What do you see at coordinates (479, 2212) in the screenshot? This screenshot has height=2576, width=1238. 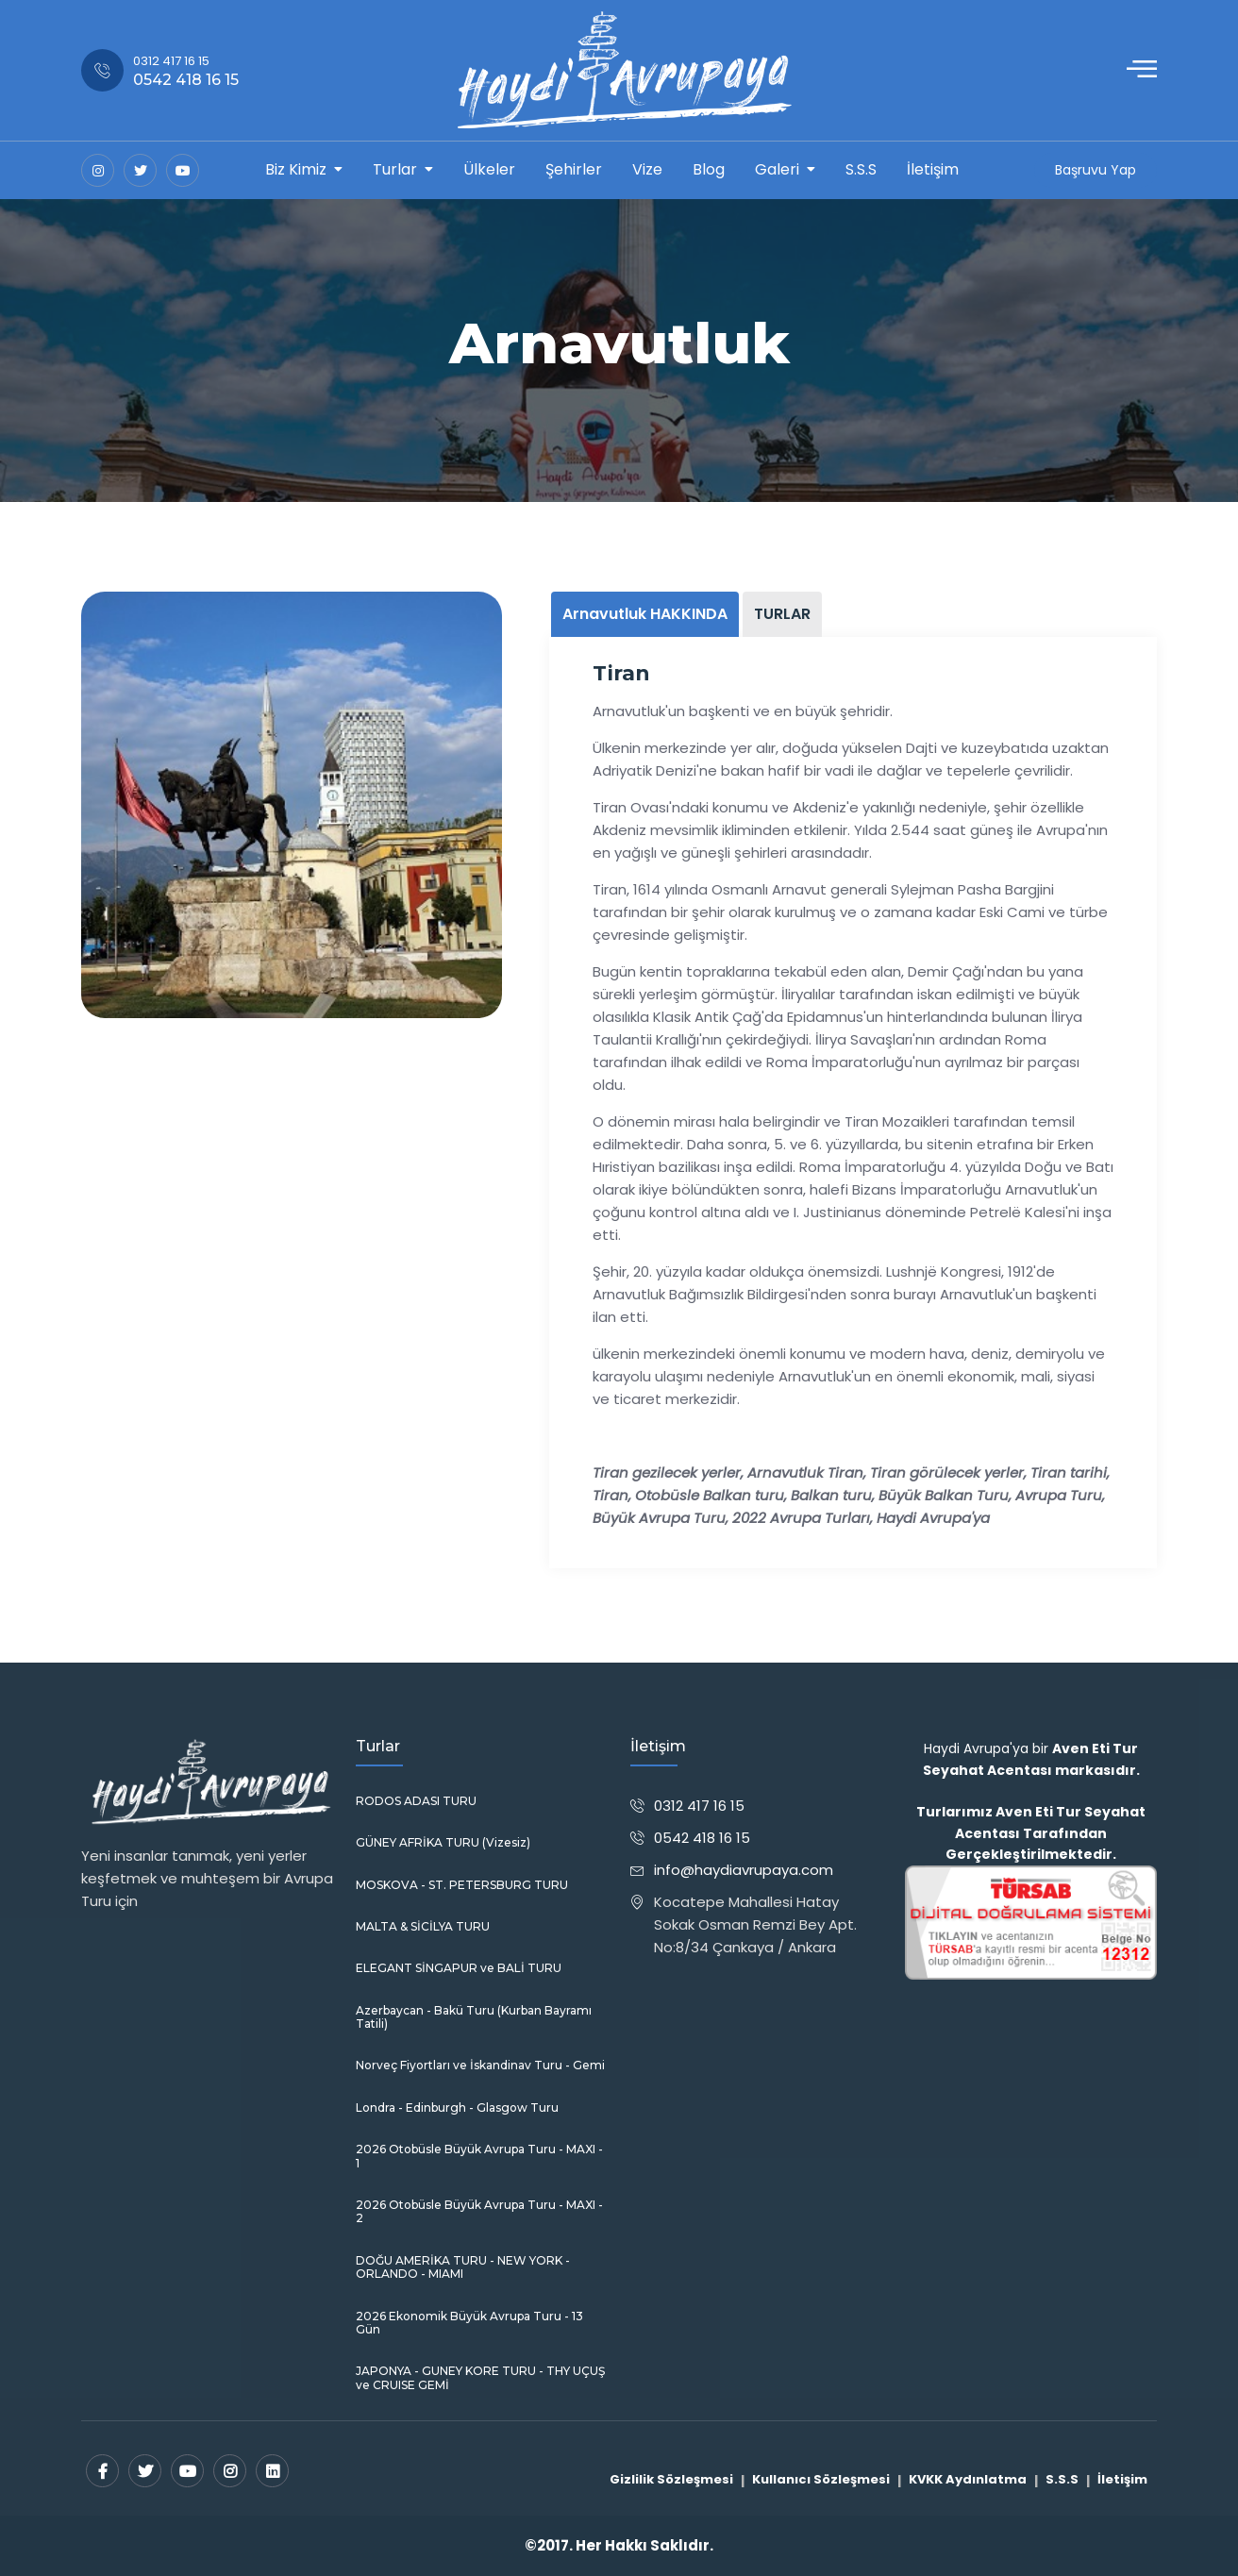 I see `2026 Otobüsle Büyük Avrupa Turu - MAXI - 2` at bounding box center [479, 2212].